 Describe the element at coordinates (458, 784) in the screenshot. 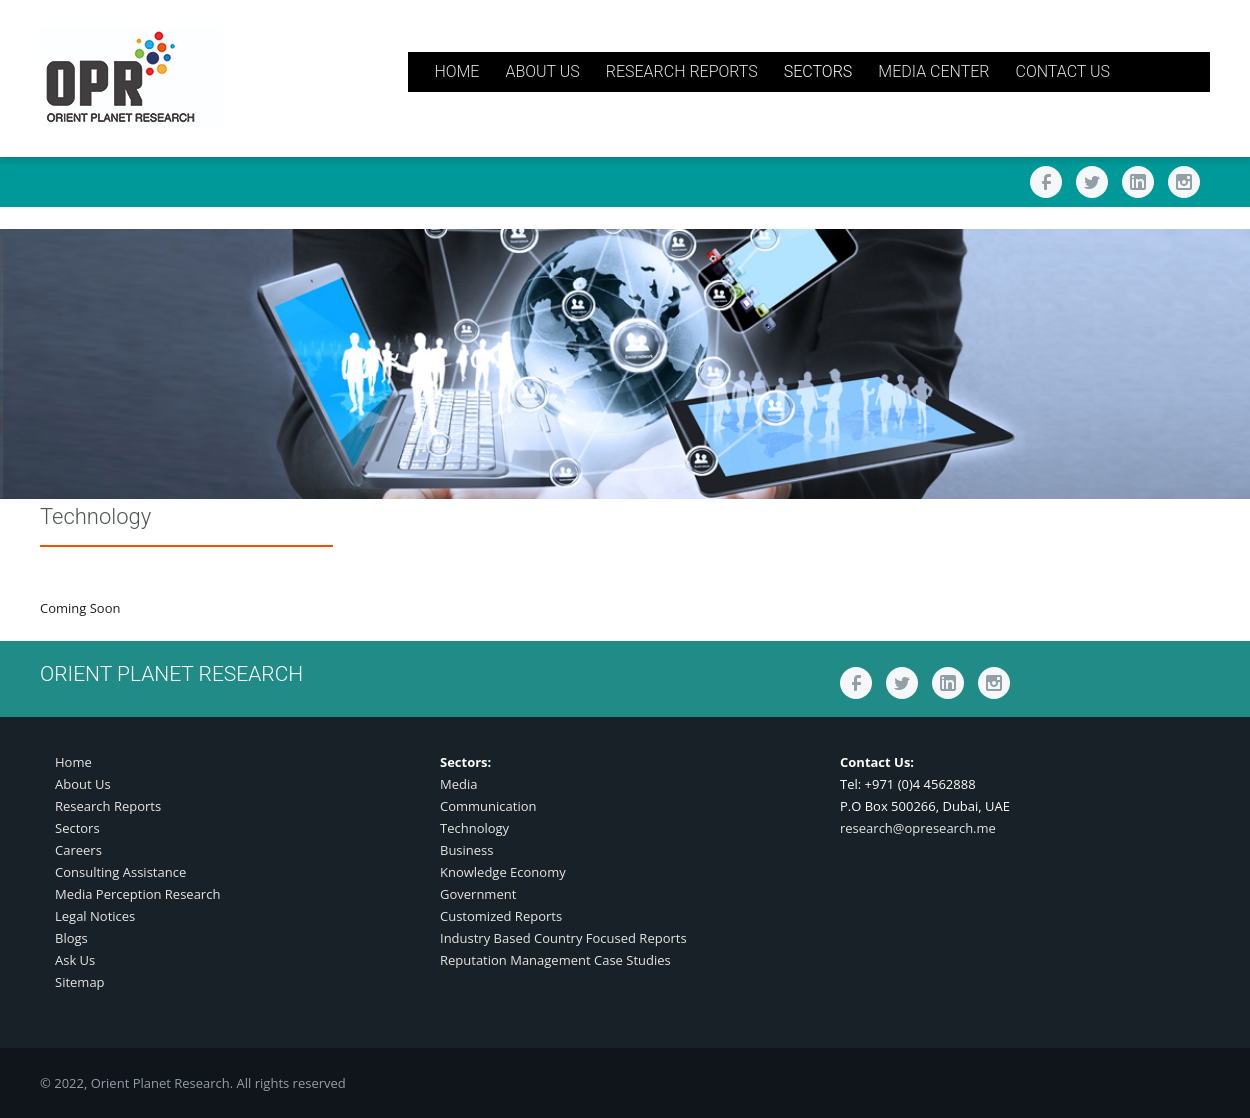

I see `Media` at that location.